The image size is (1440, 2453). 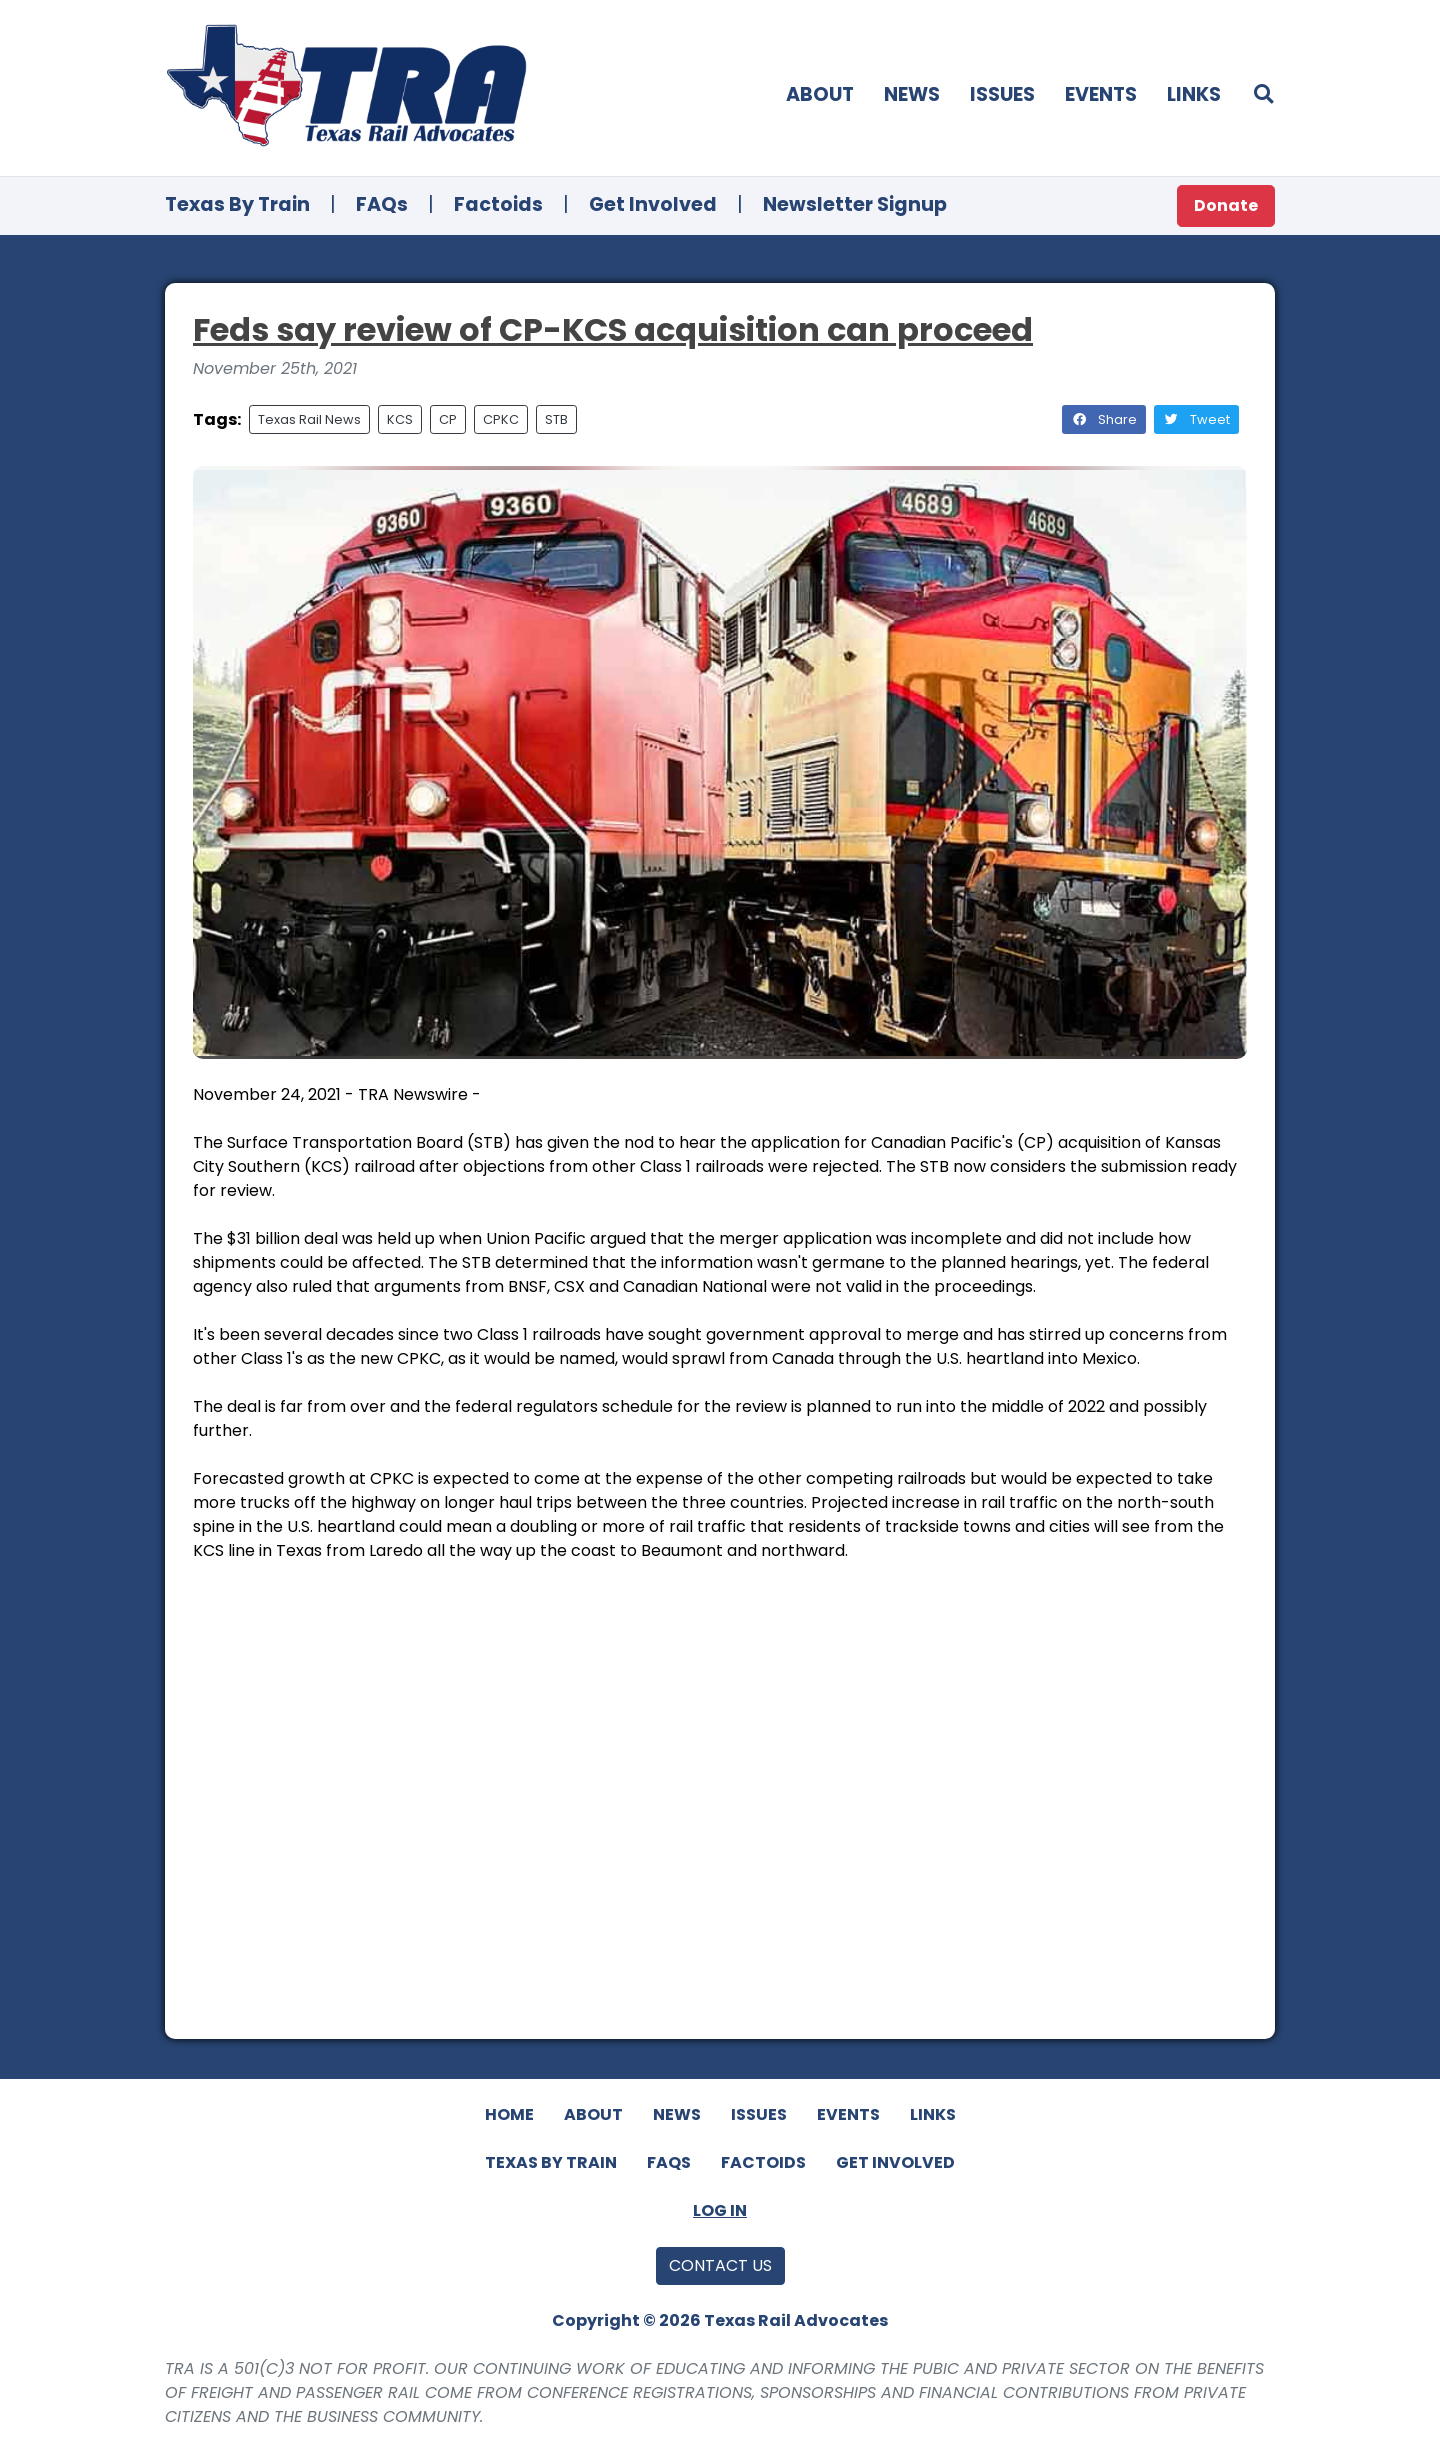 I want to click on Get Involved, so click(x=653, y=204).